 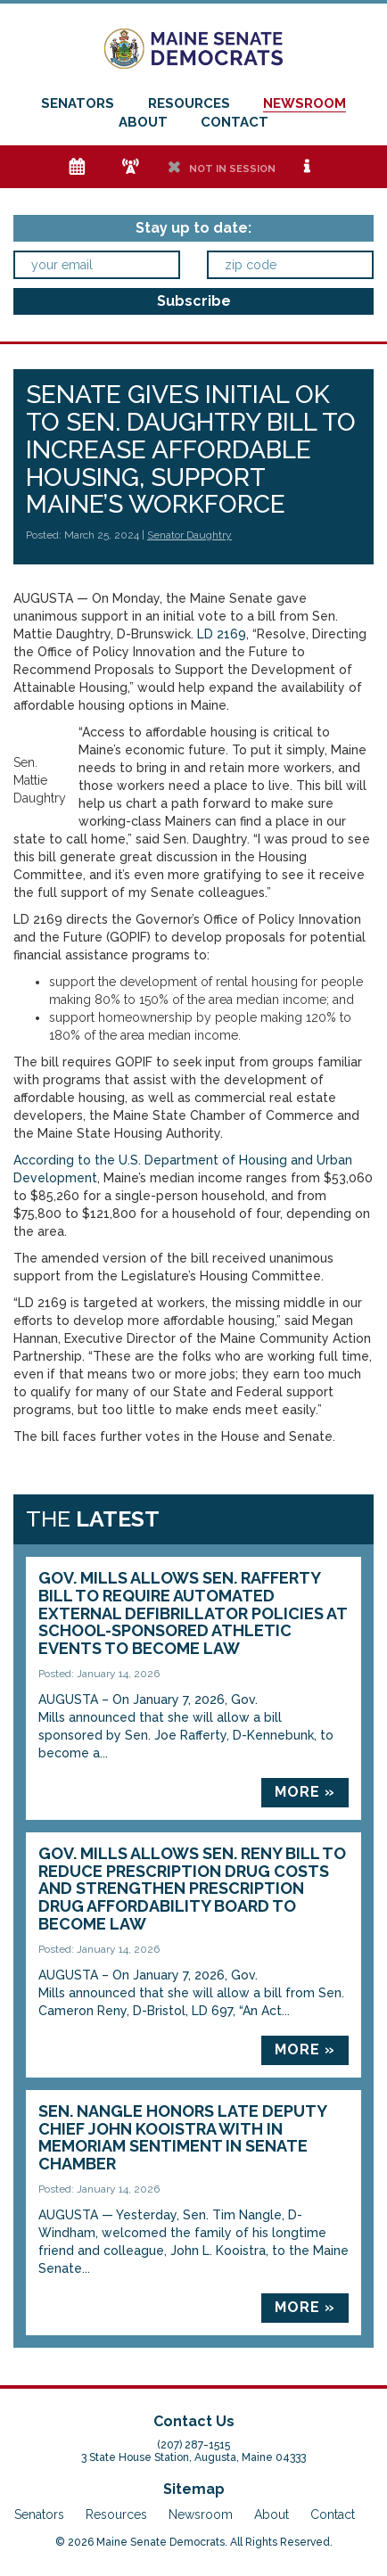 I want to click on Newsroom, so click(x=304, y=103).